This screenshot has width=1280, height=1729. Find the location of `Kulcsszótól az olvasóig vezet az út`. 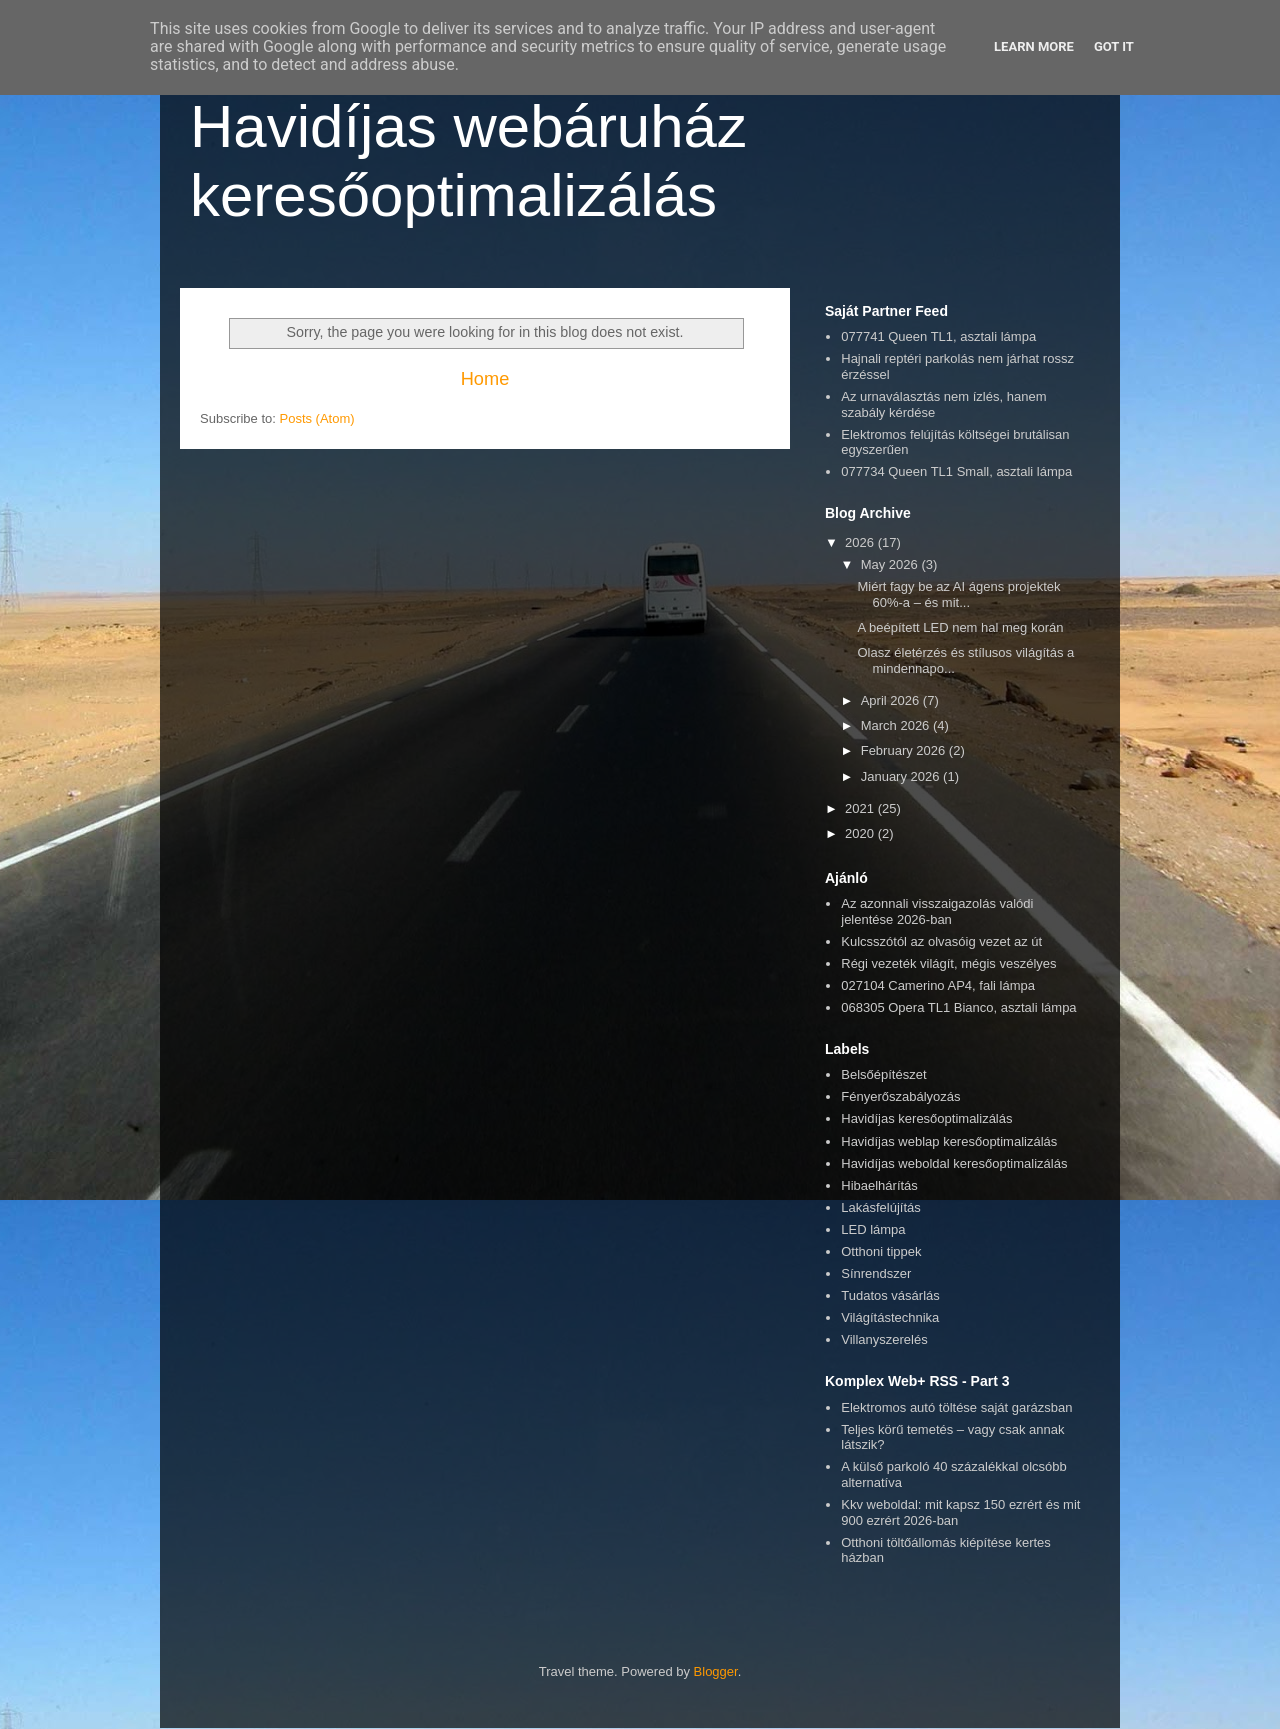

Kulcsszótól az olvasóig vezet az út is located at coordinates (941, 941).